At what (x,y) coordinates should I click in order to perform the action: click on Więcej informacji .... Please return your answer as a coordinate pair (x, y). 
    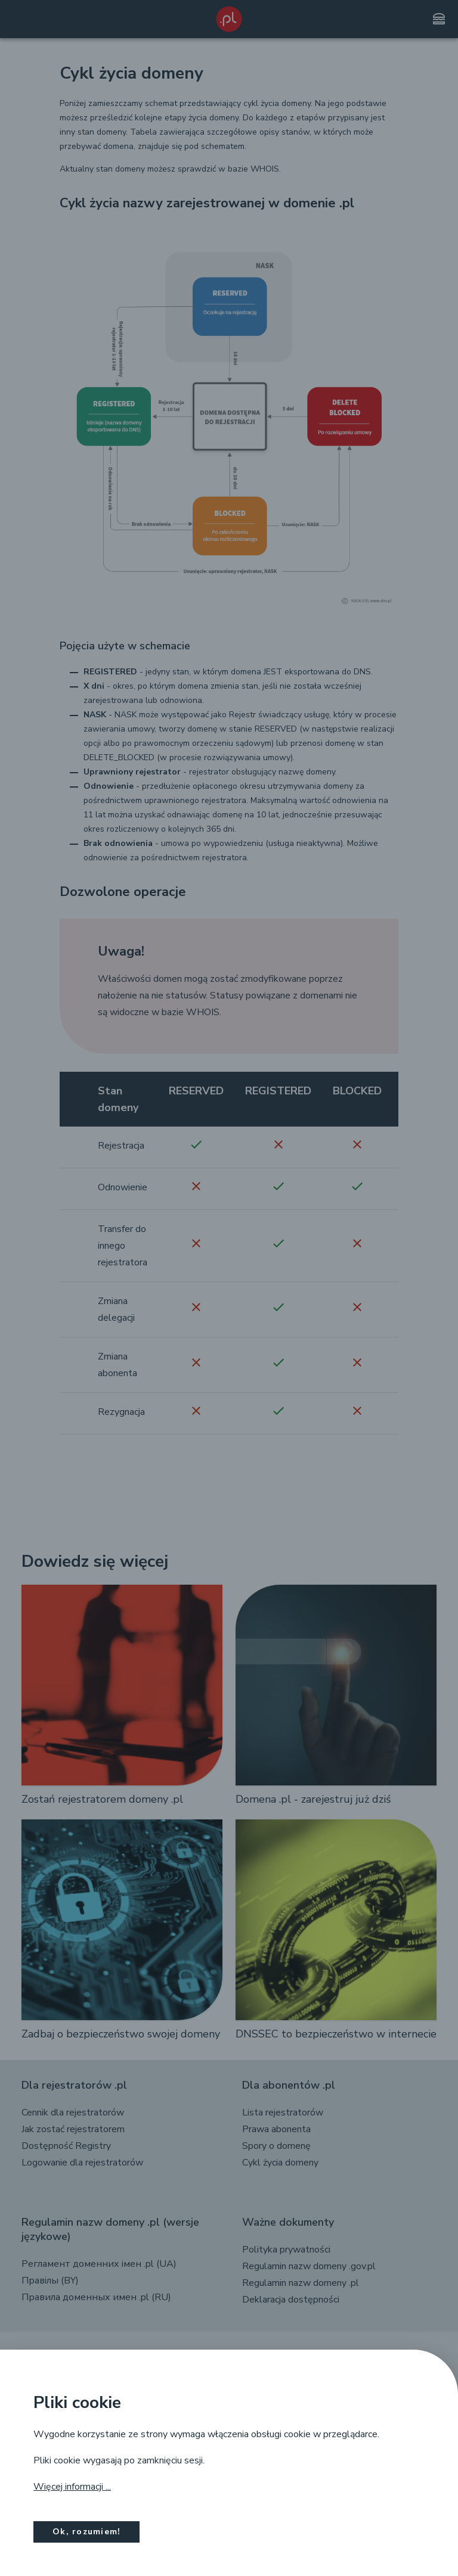
    Looking at the image, I should click on (72, 2486).